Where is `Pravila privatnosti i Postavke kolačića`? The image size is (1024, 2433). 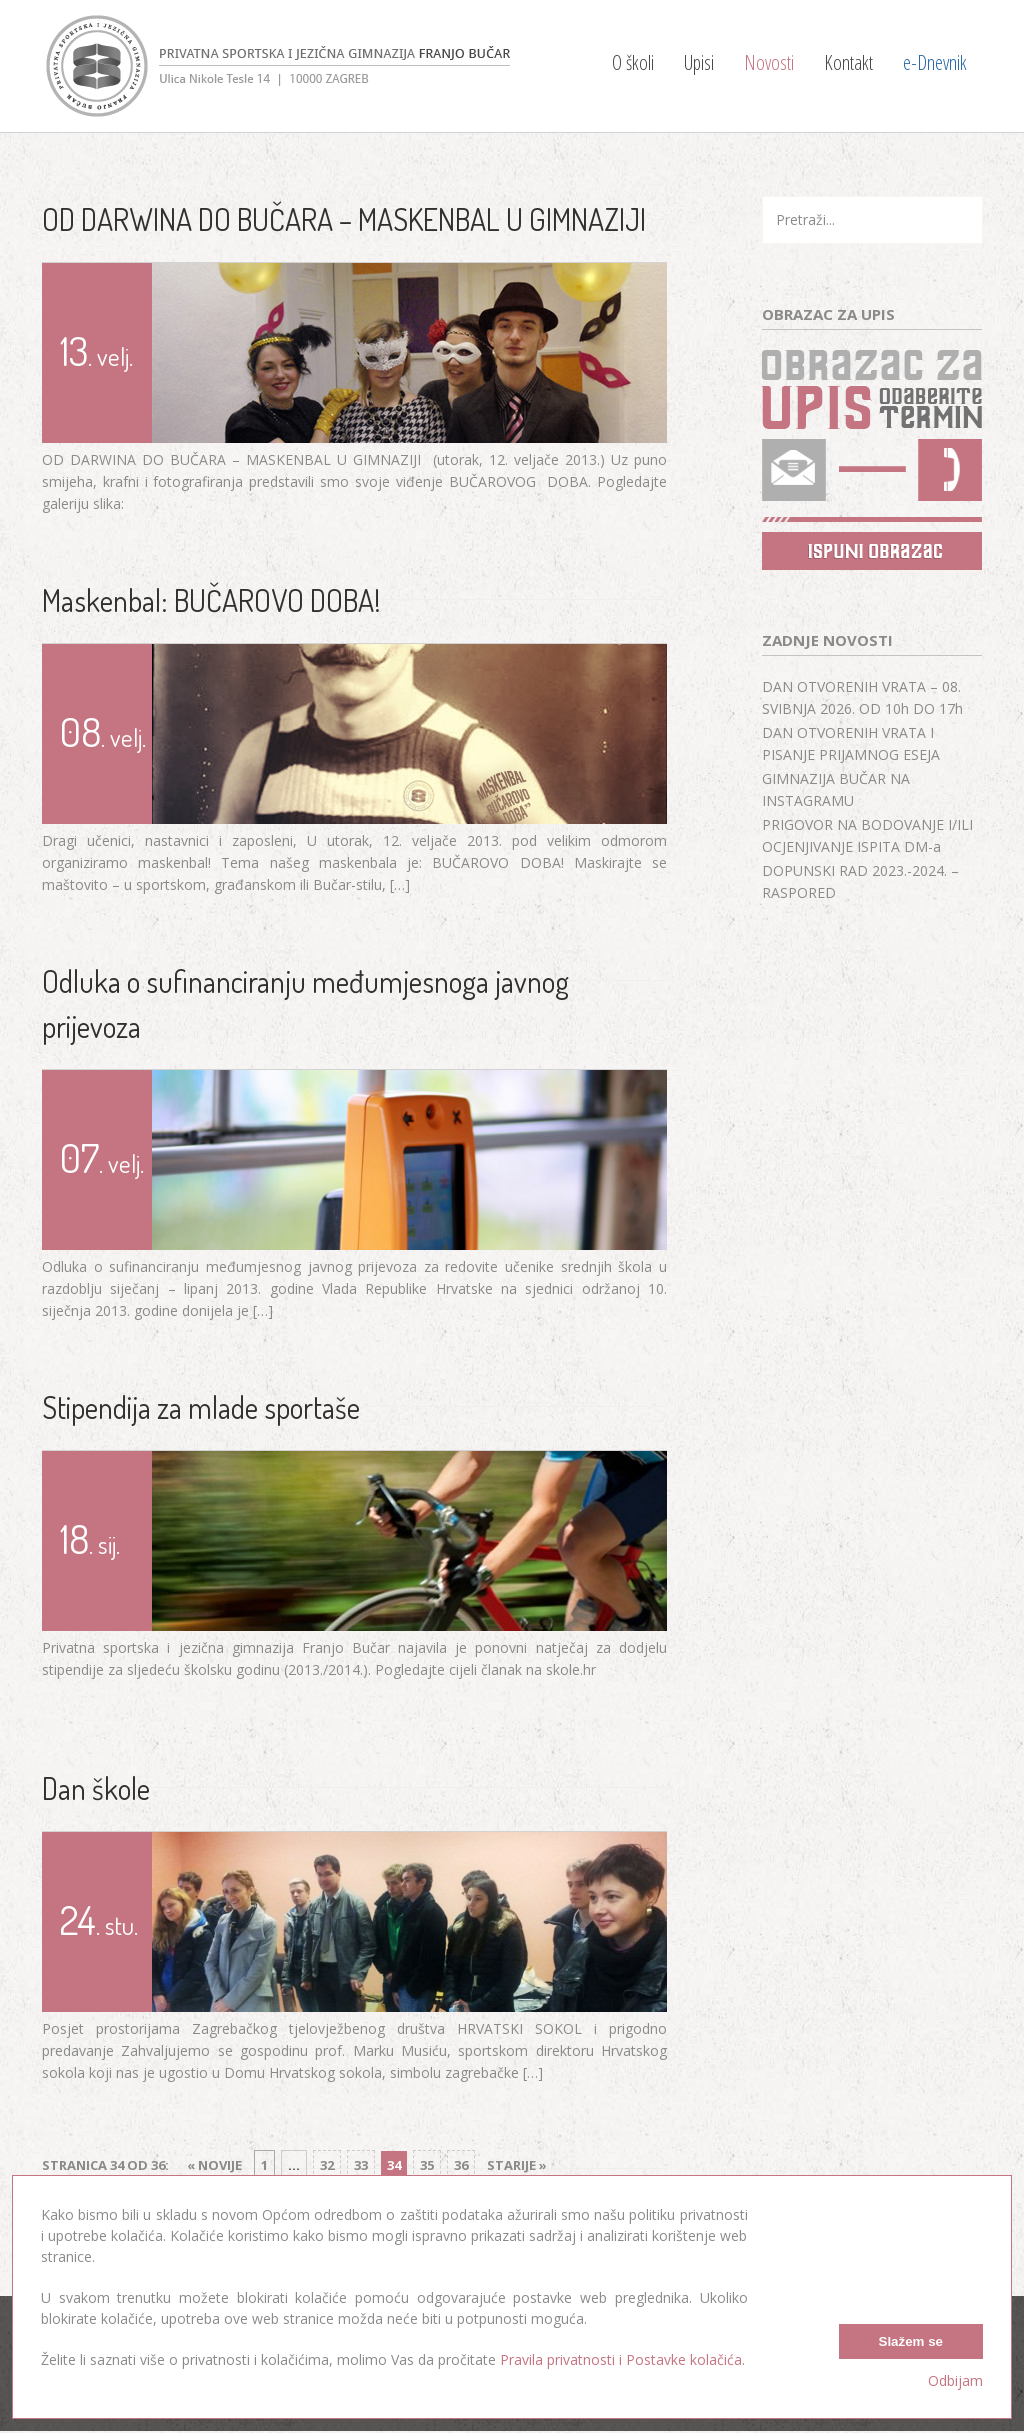 Pravila privatnosti i Postavke kolačića is located at coordinates (621, 2359).